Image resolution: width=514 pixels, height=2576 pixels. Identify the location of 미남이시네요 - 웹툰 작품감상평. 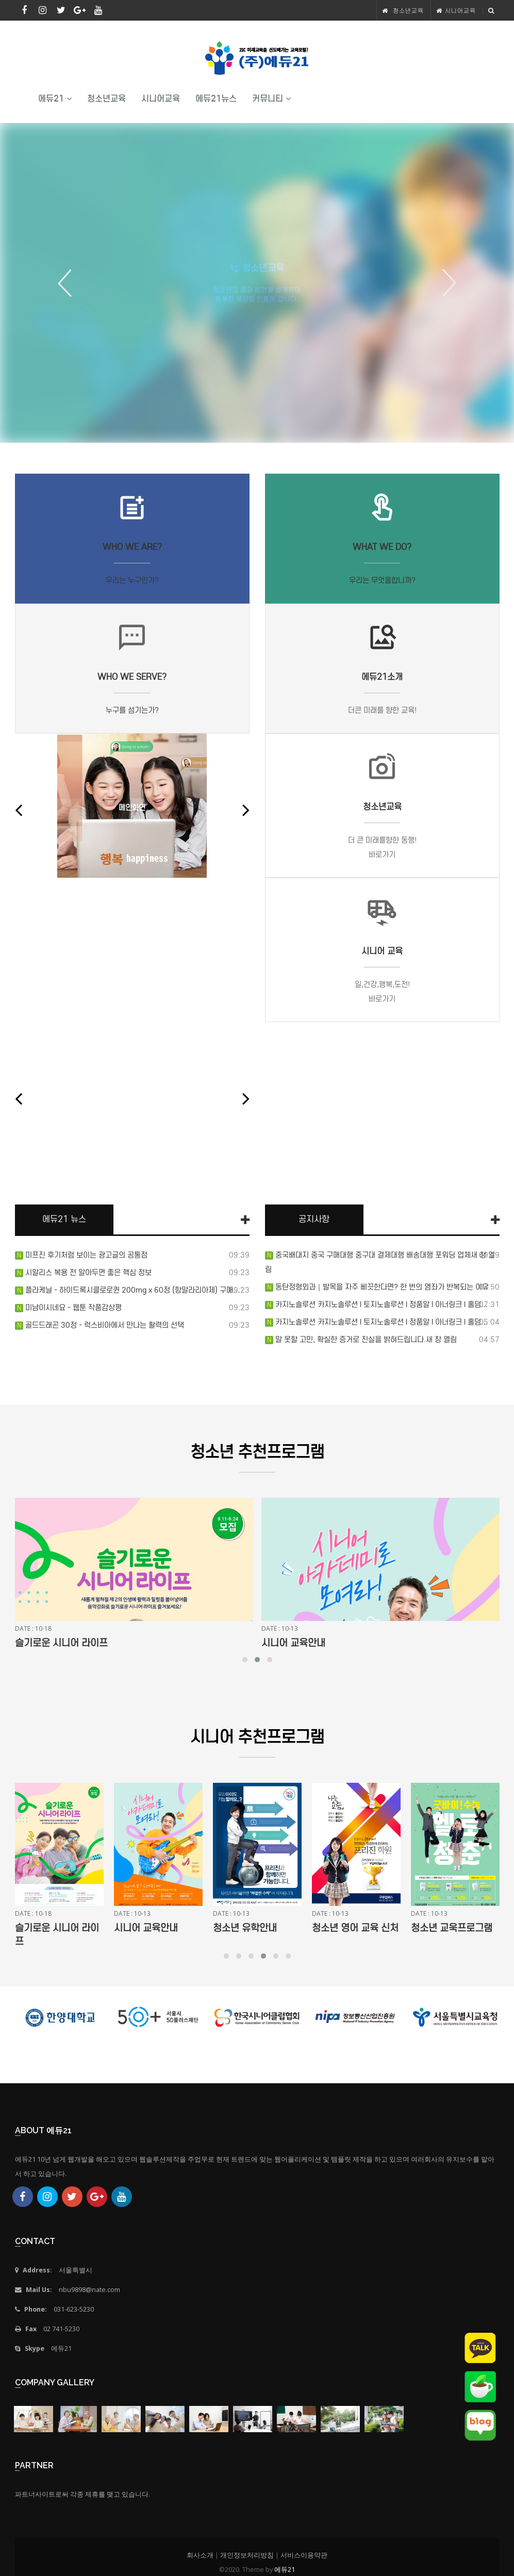
(72, 1307).